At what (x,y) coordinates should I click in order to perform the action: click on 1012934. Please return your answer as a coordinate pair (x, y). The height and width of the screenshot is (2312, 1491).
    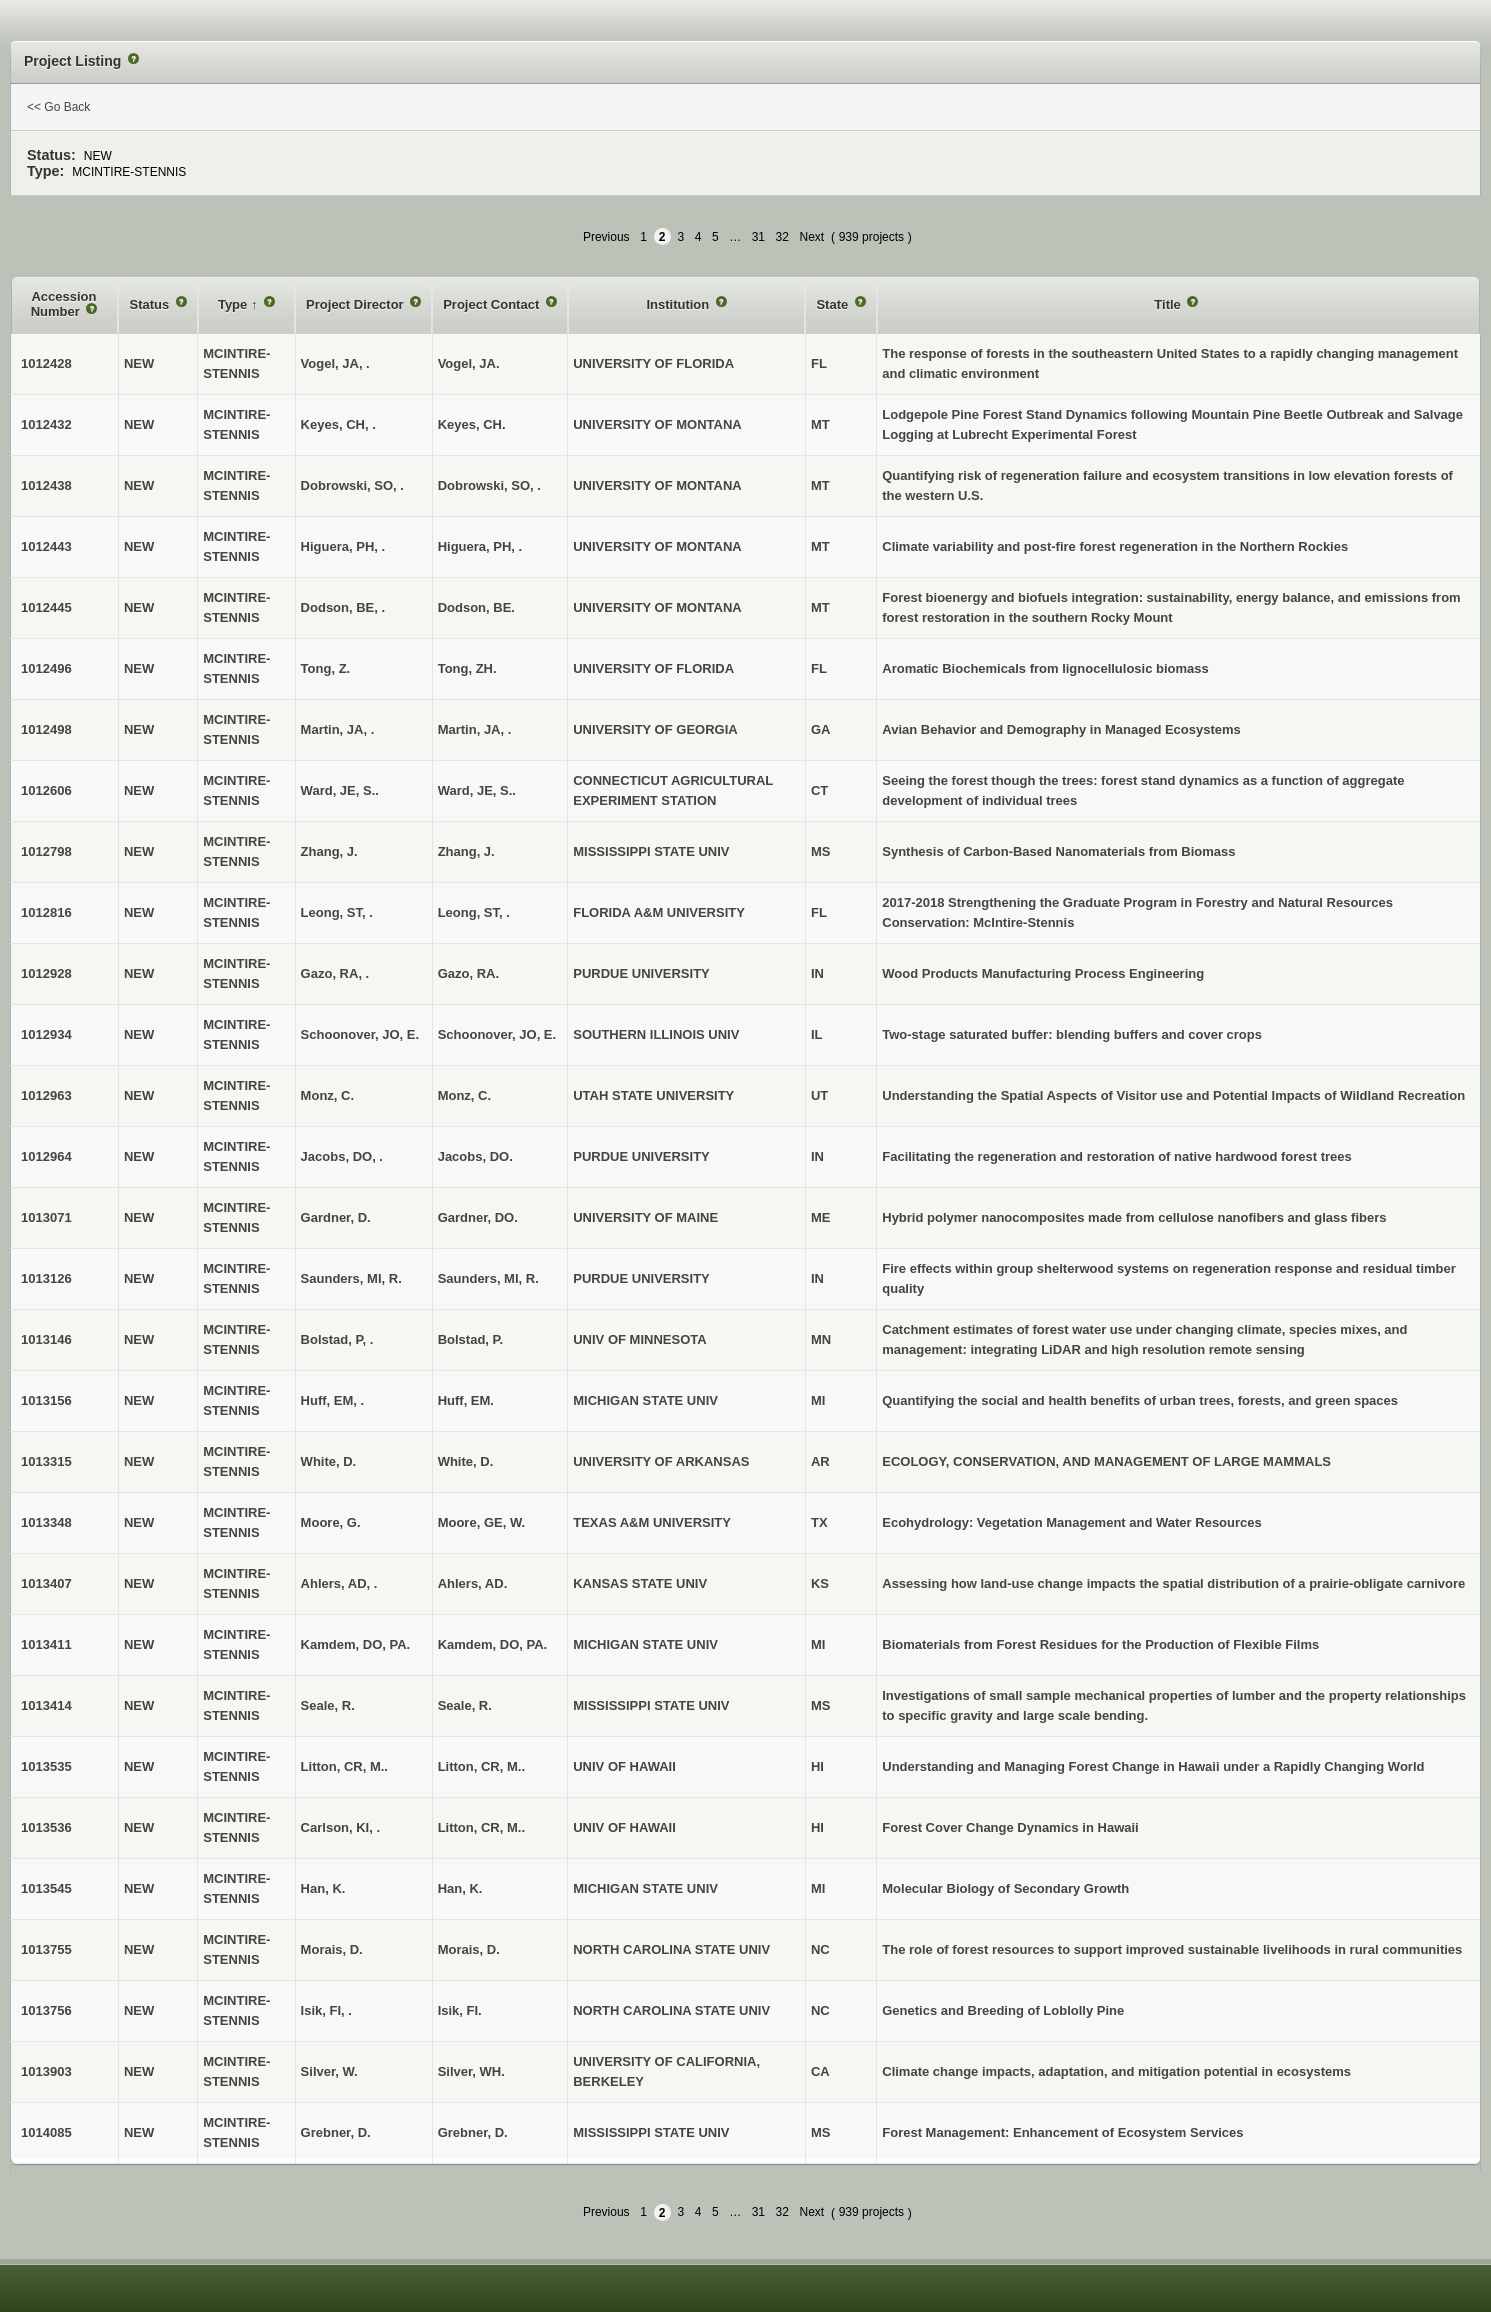
    Looking at the image, I should click on (46, 1034).